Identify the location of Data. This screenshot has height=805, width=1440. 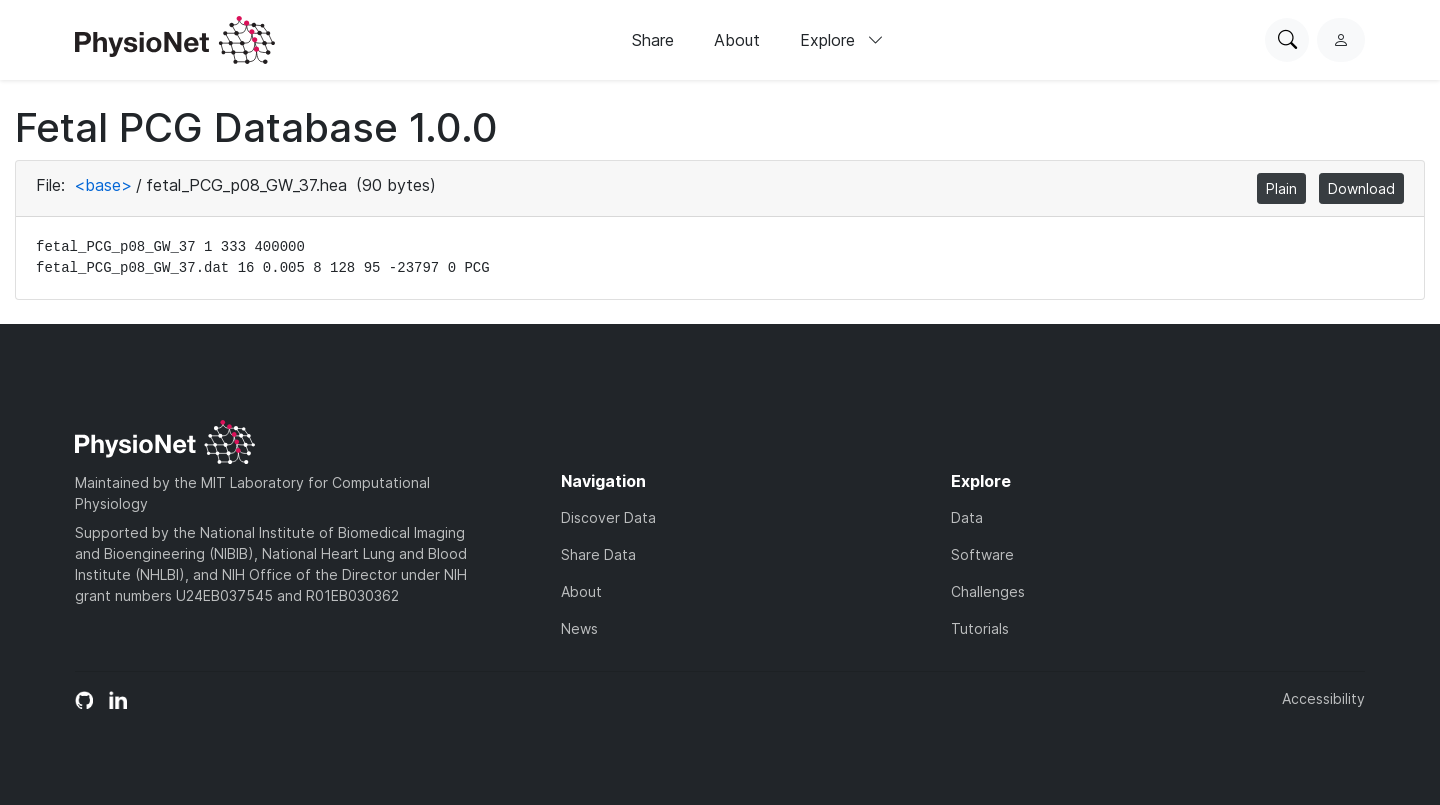
(967, 517).